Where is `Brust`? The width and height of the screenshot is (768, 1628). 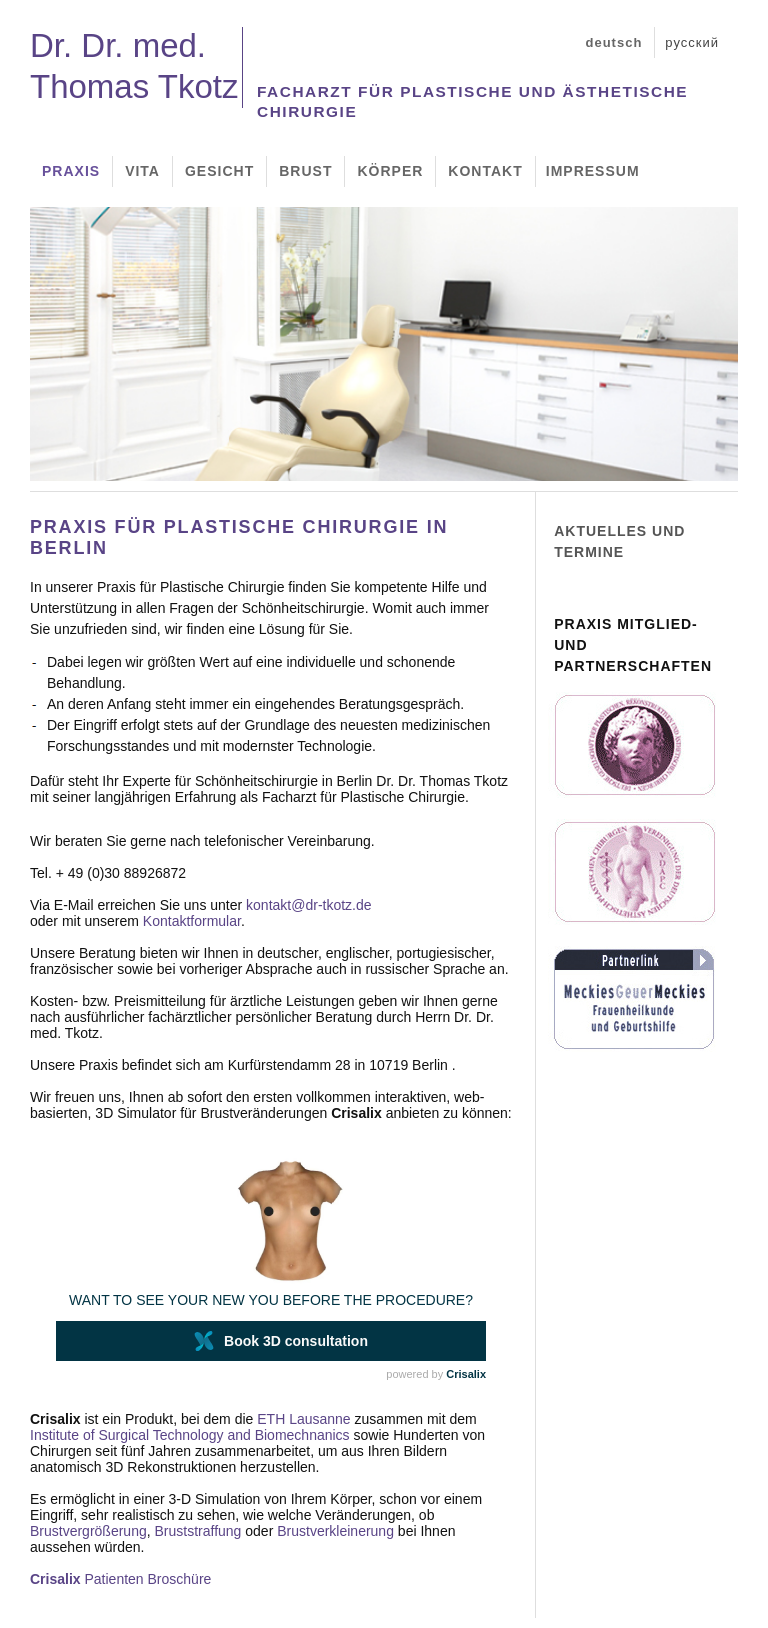 Brust is located at coordinates (305, 171).